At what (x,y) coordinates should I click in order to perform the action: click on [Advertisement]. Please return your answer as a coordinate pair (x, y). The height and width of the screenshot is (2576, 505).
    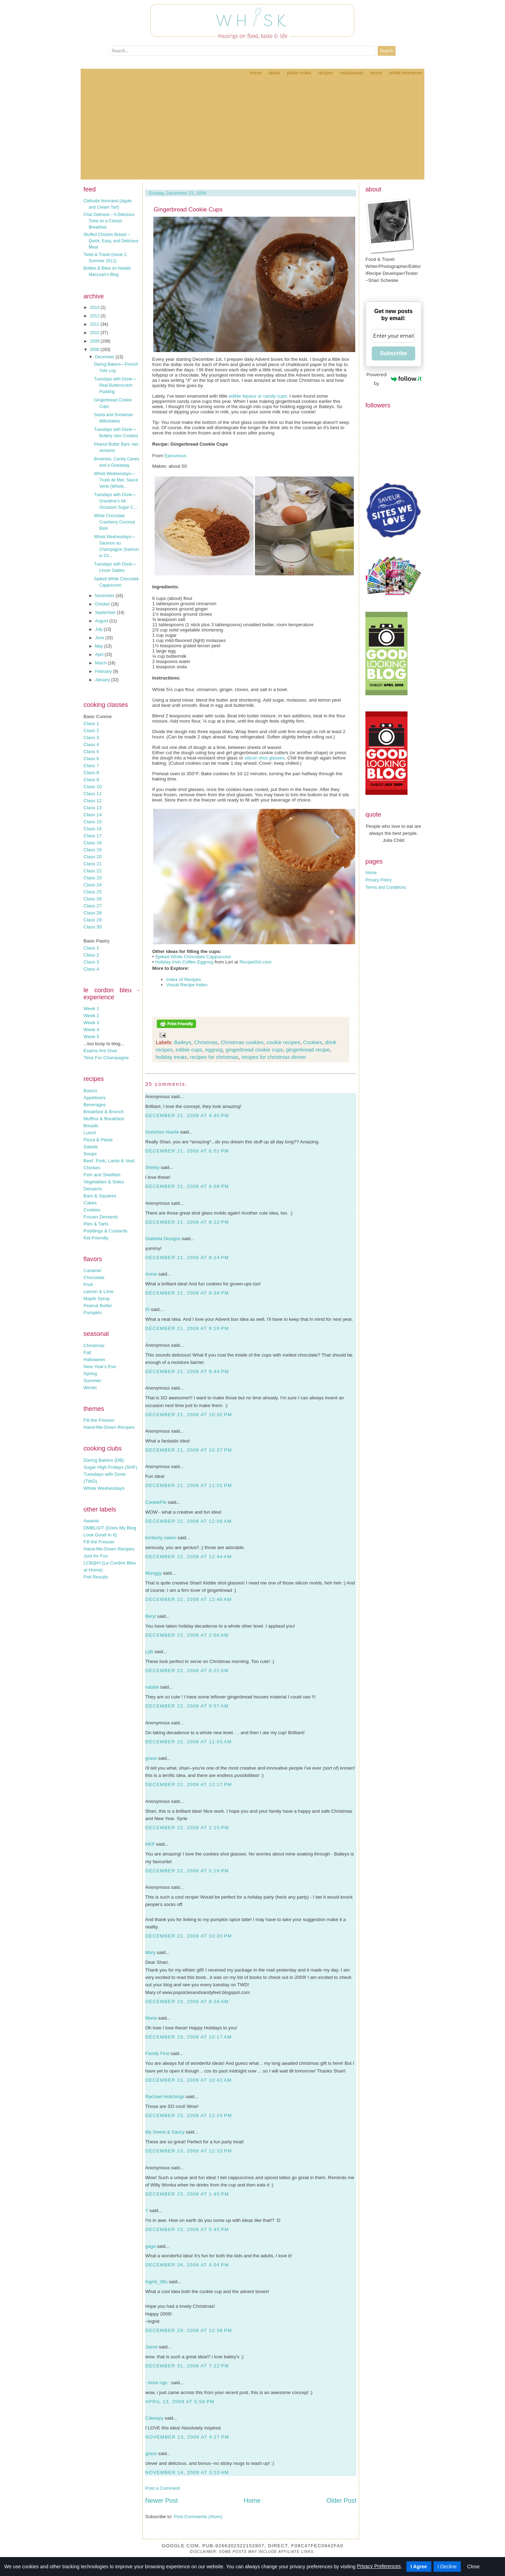
    Looking at the image, I should click on (252, 130).